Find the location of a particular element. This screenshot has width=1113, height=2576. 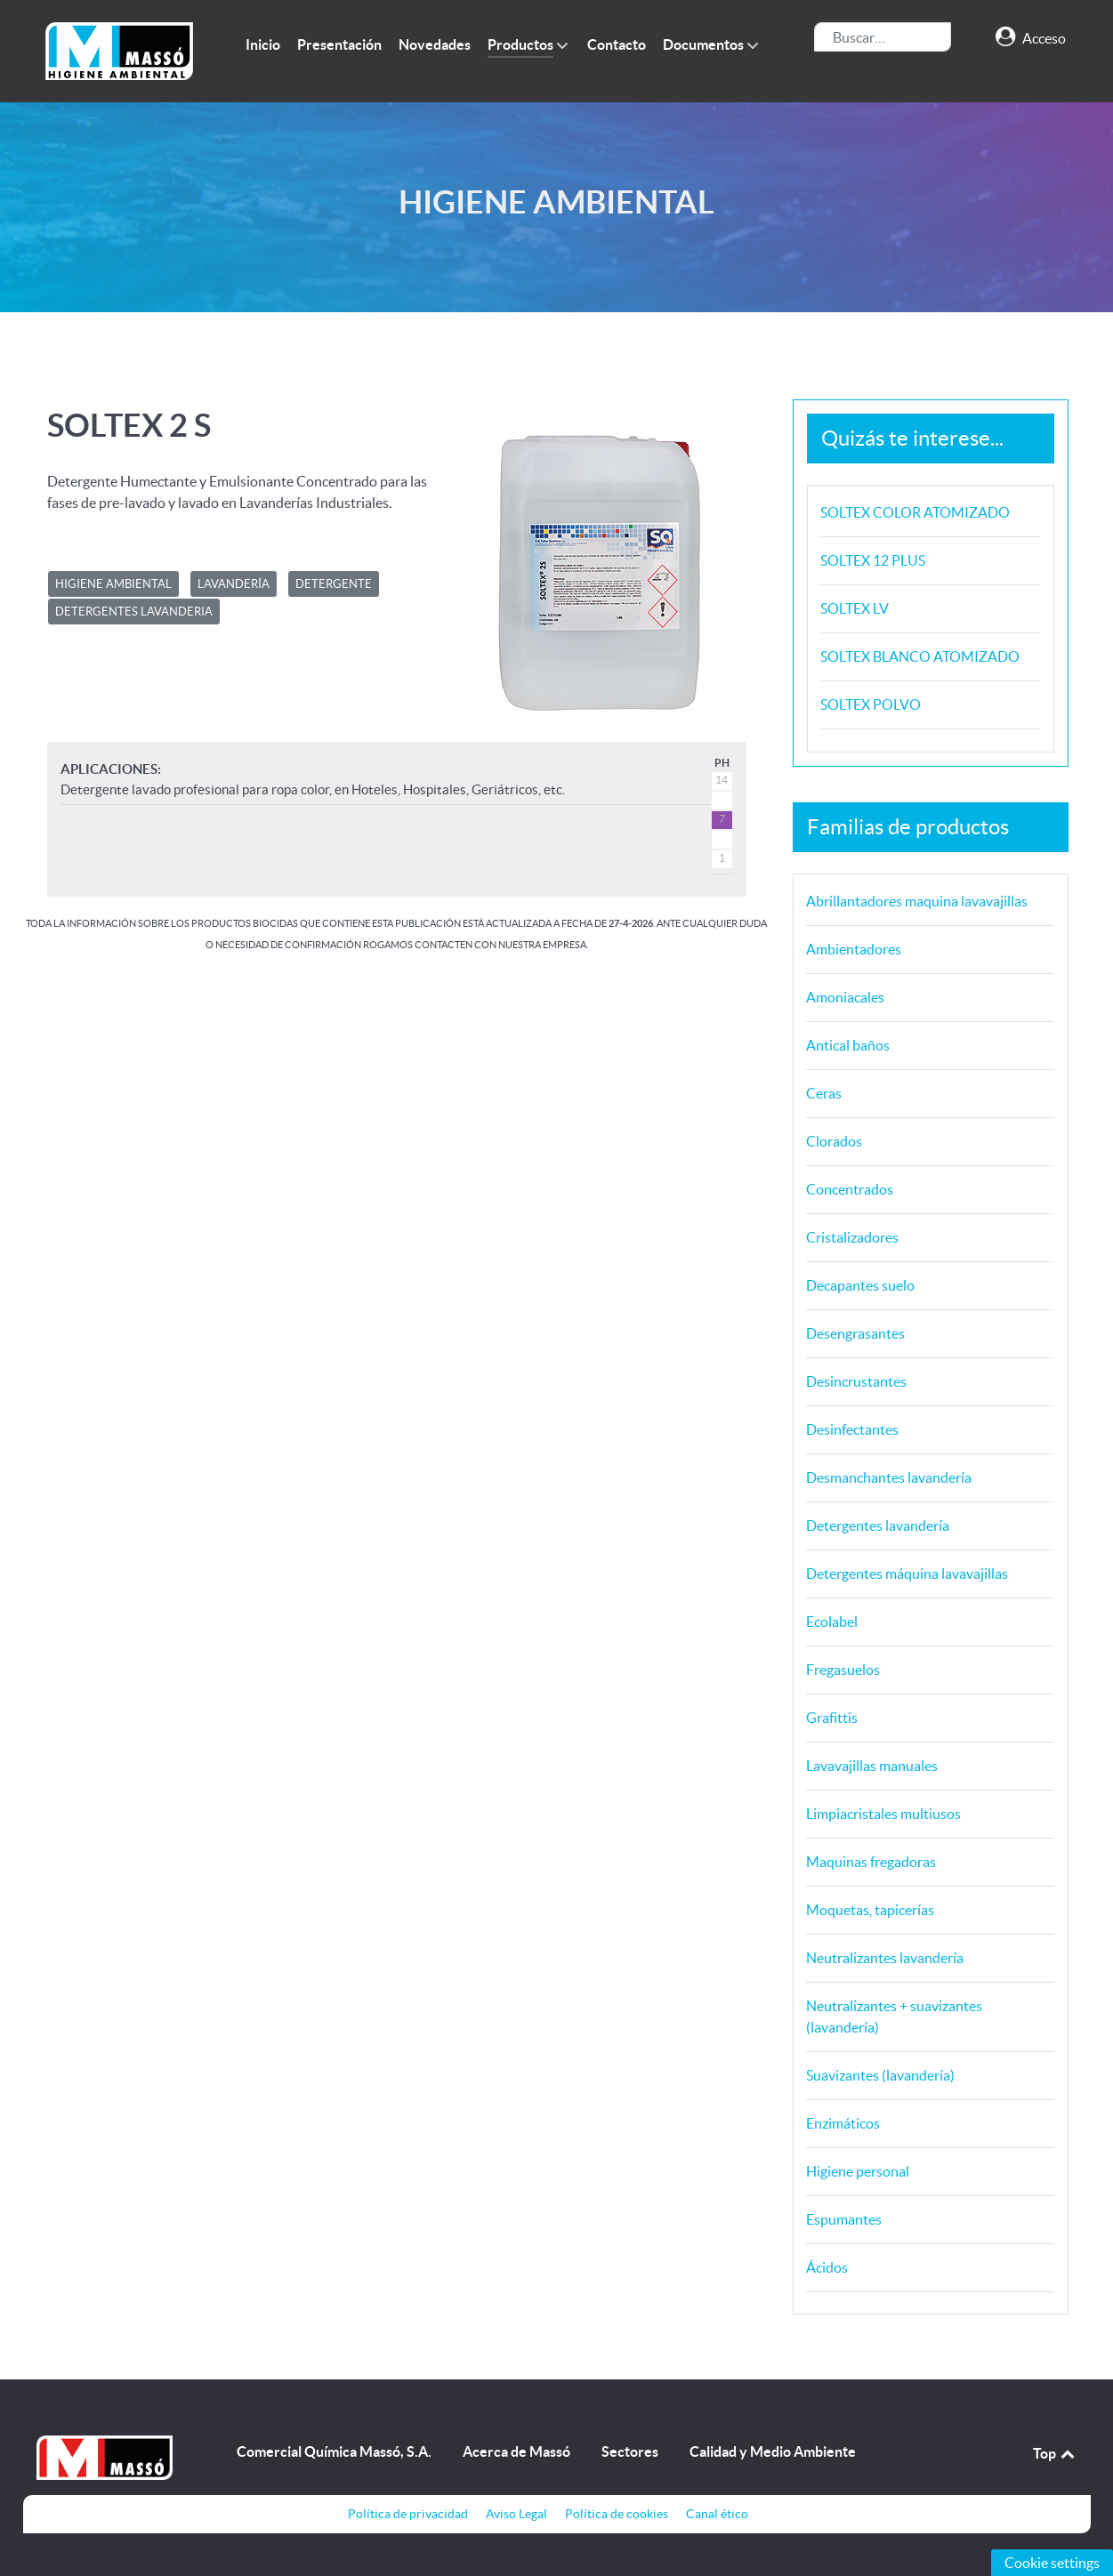

Limpiacristales multiusos is located at coordinates (883, 1814).